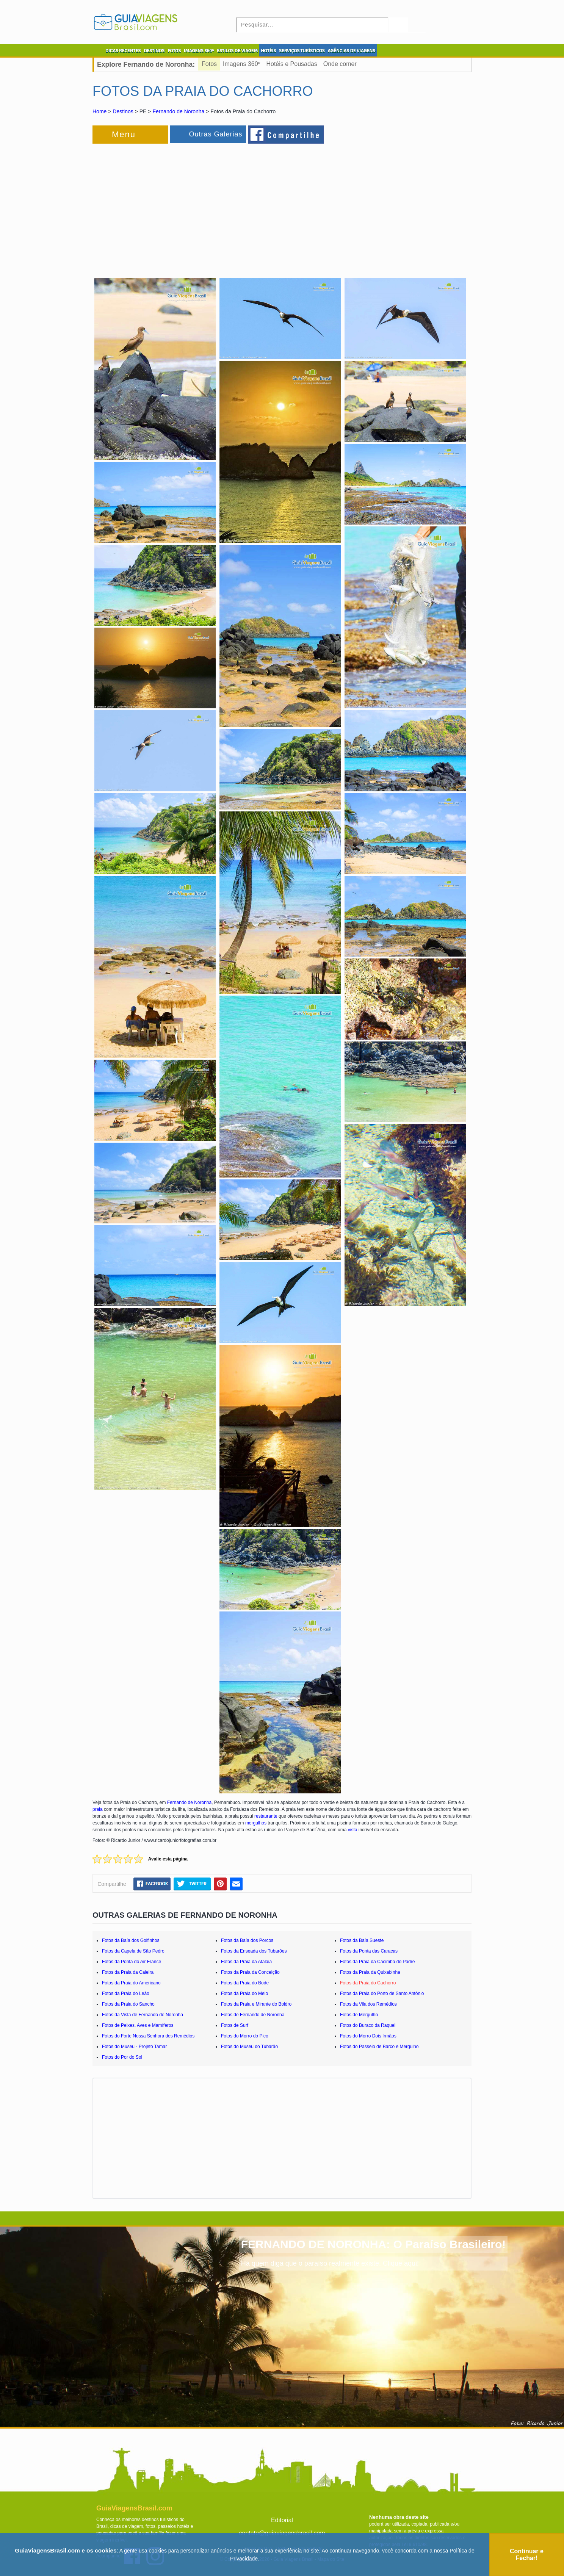  Describe the element at coordinates (359, 2014) in the screenshot. I see `Fotos de Mergulho` at that location.